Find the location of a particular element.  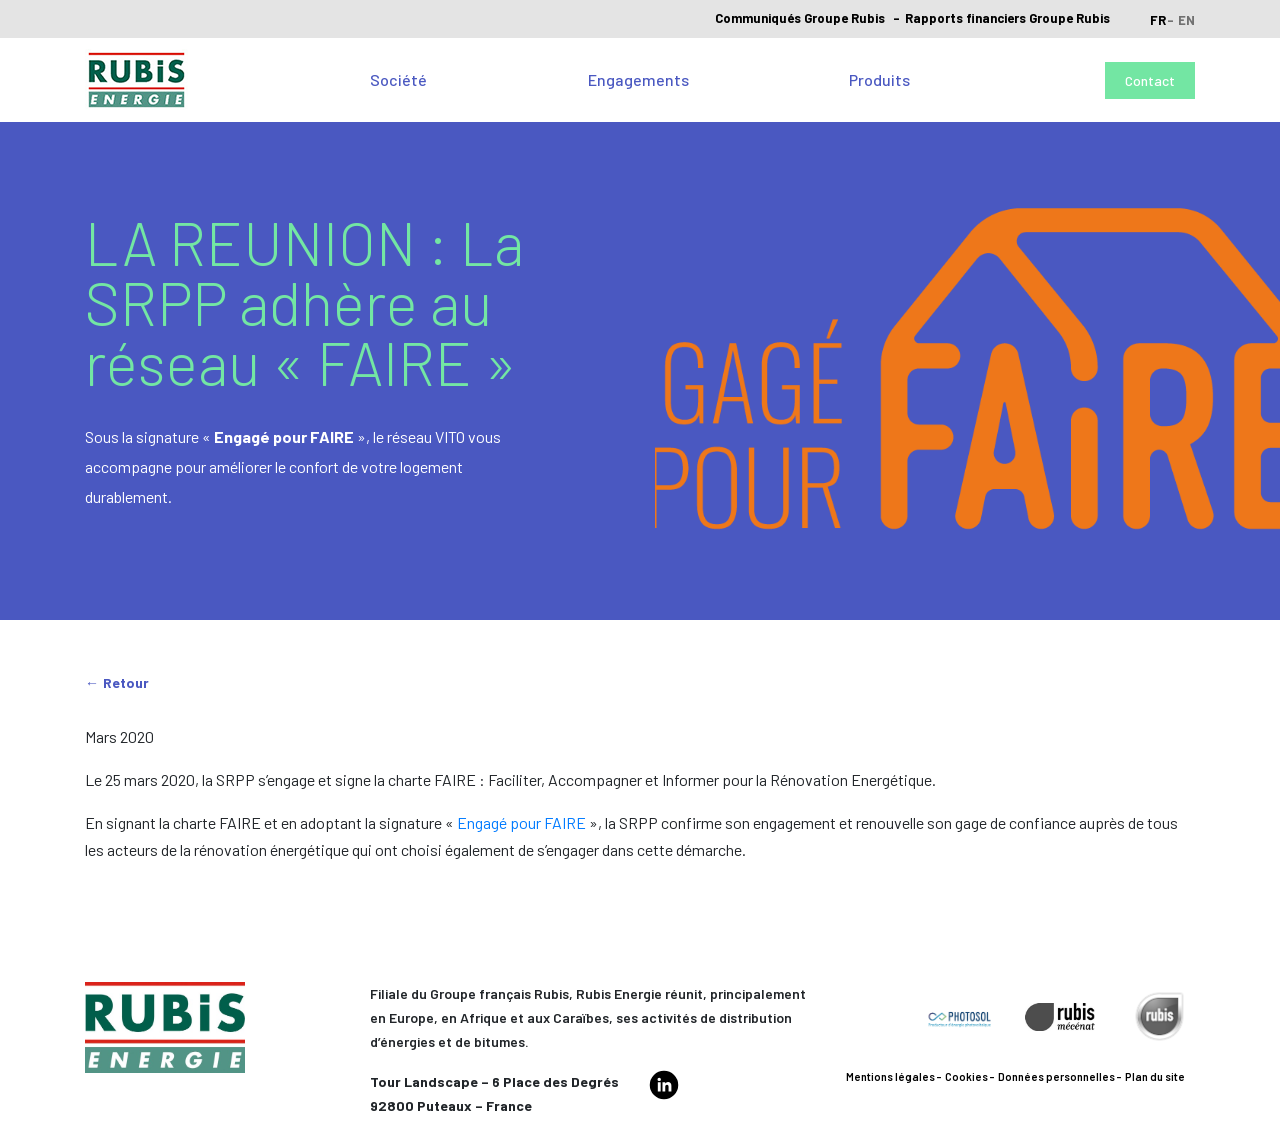

Mentions légales is located at coordinates (890, 1076).